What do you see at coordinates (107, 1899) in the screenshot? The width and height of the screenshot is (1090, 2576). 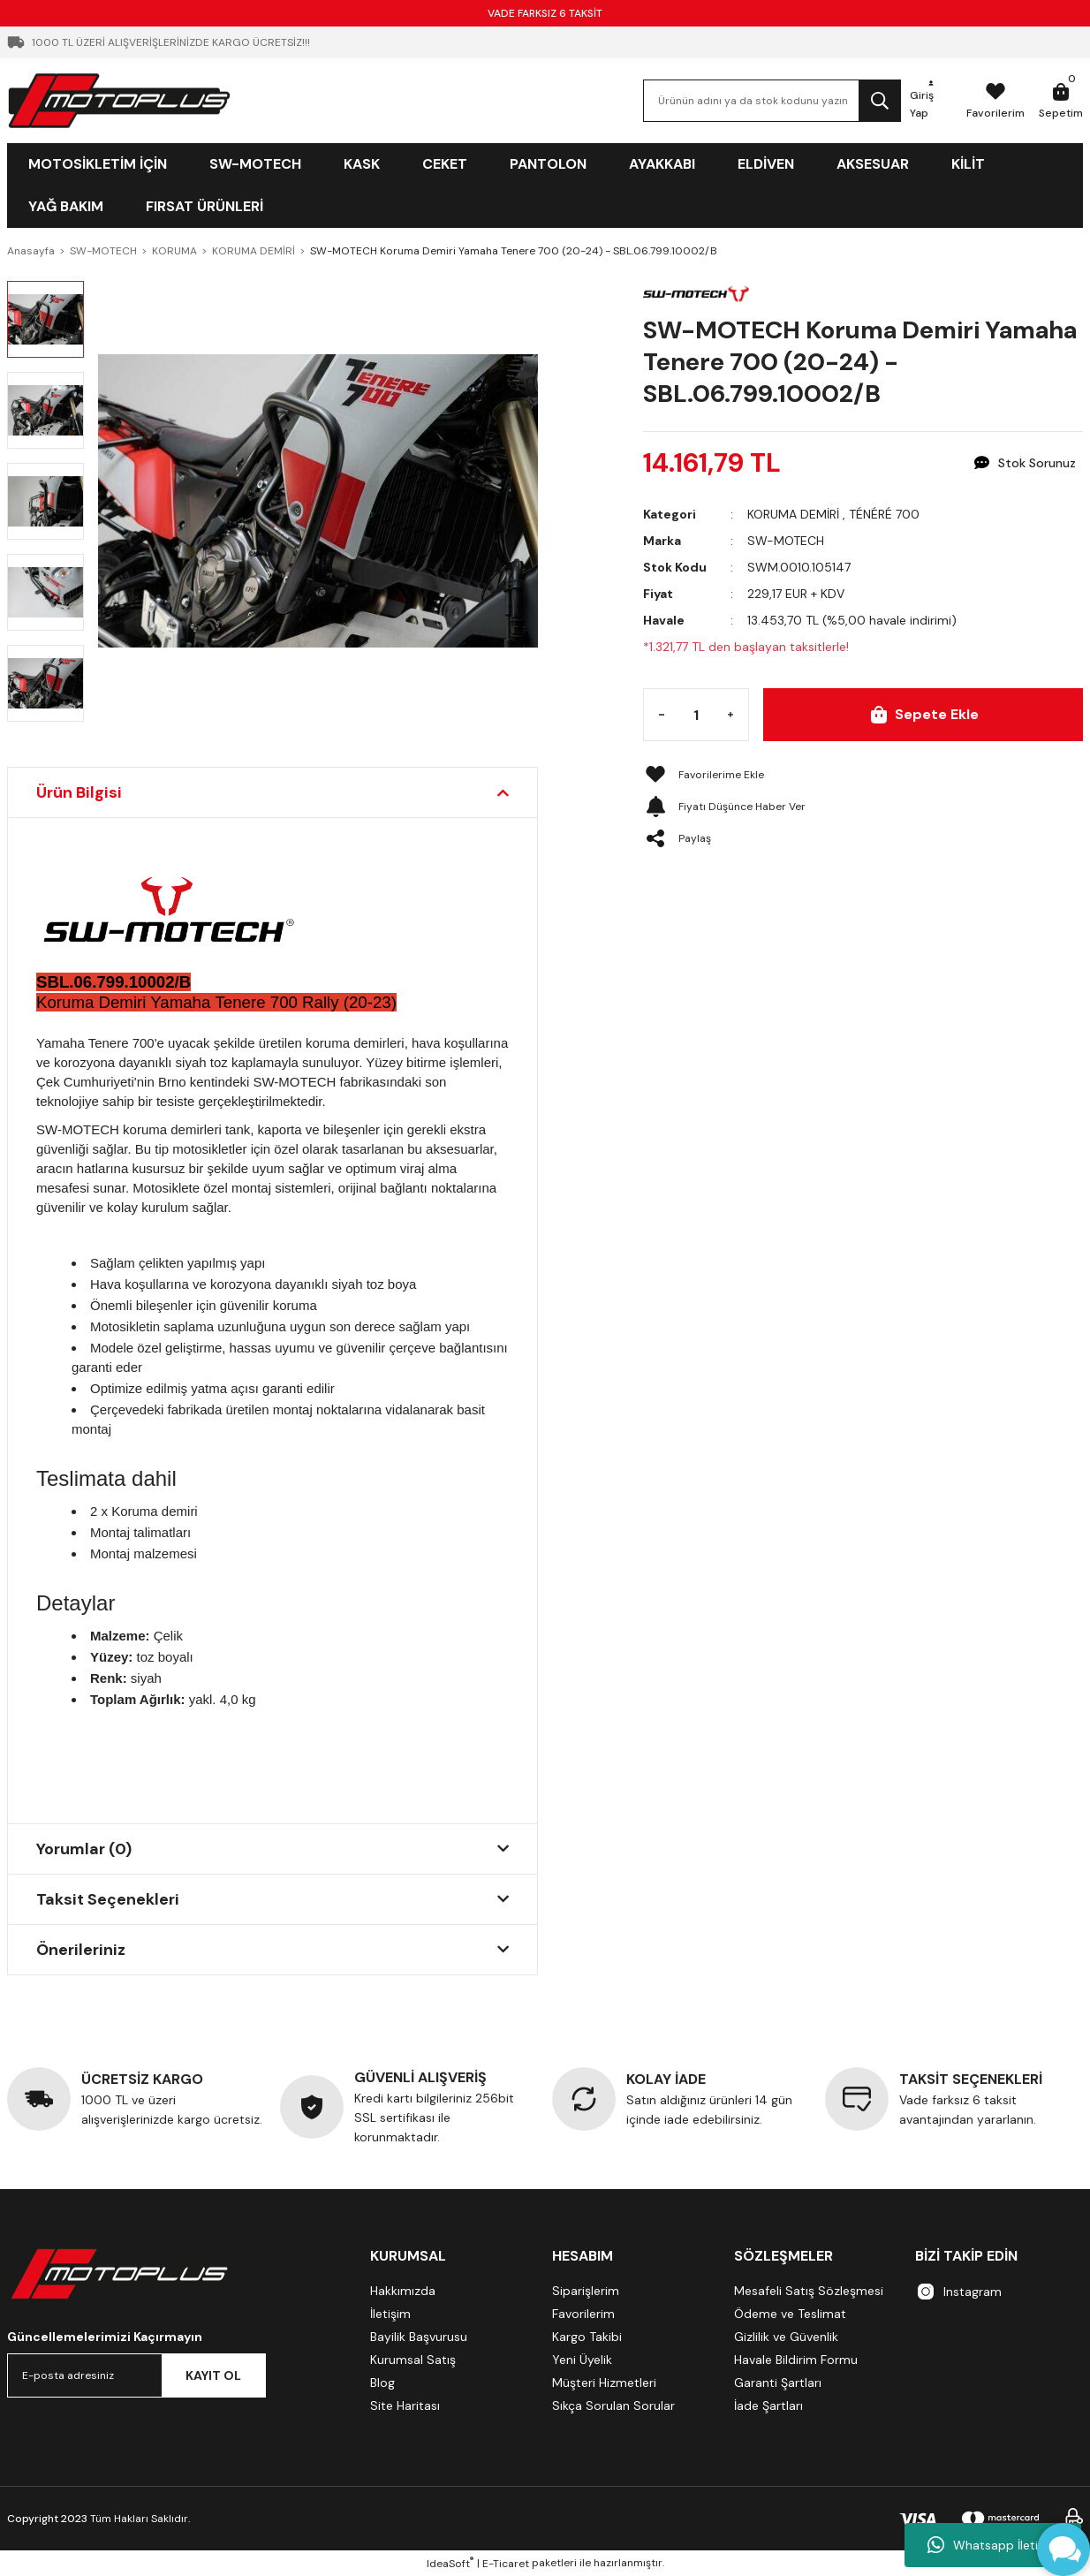 I see `Taksit Seçenekleri` at bounding box center [107, 1899].